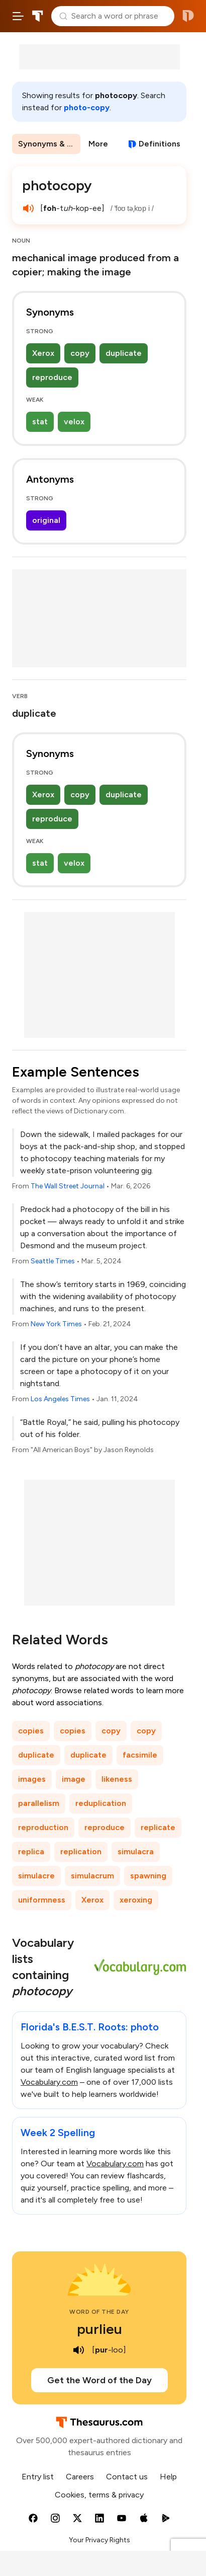 The image size is (206, 2576). I want to click on spawning, so click(148, 1875).